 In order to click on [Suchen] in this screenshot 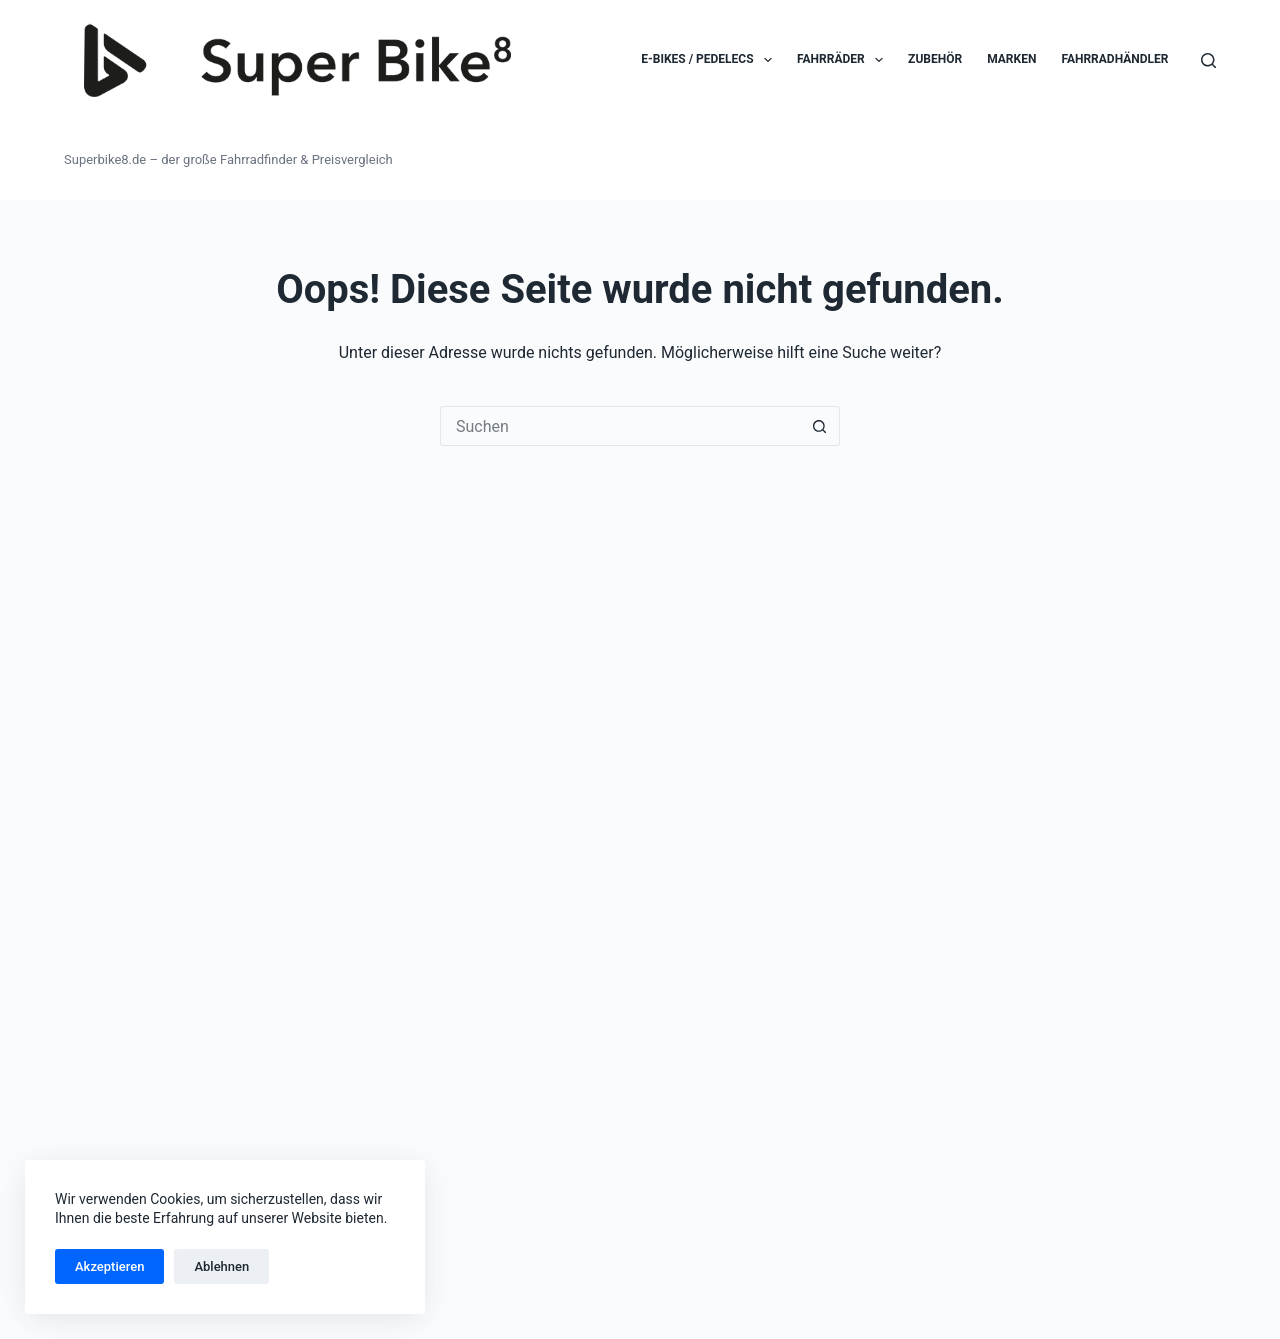, I will do `click(1208, 60)`.